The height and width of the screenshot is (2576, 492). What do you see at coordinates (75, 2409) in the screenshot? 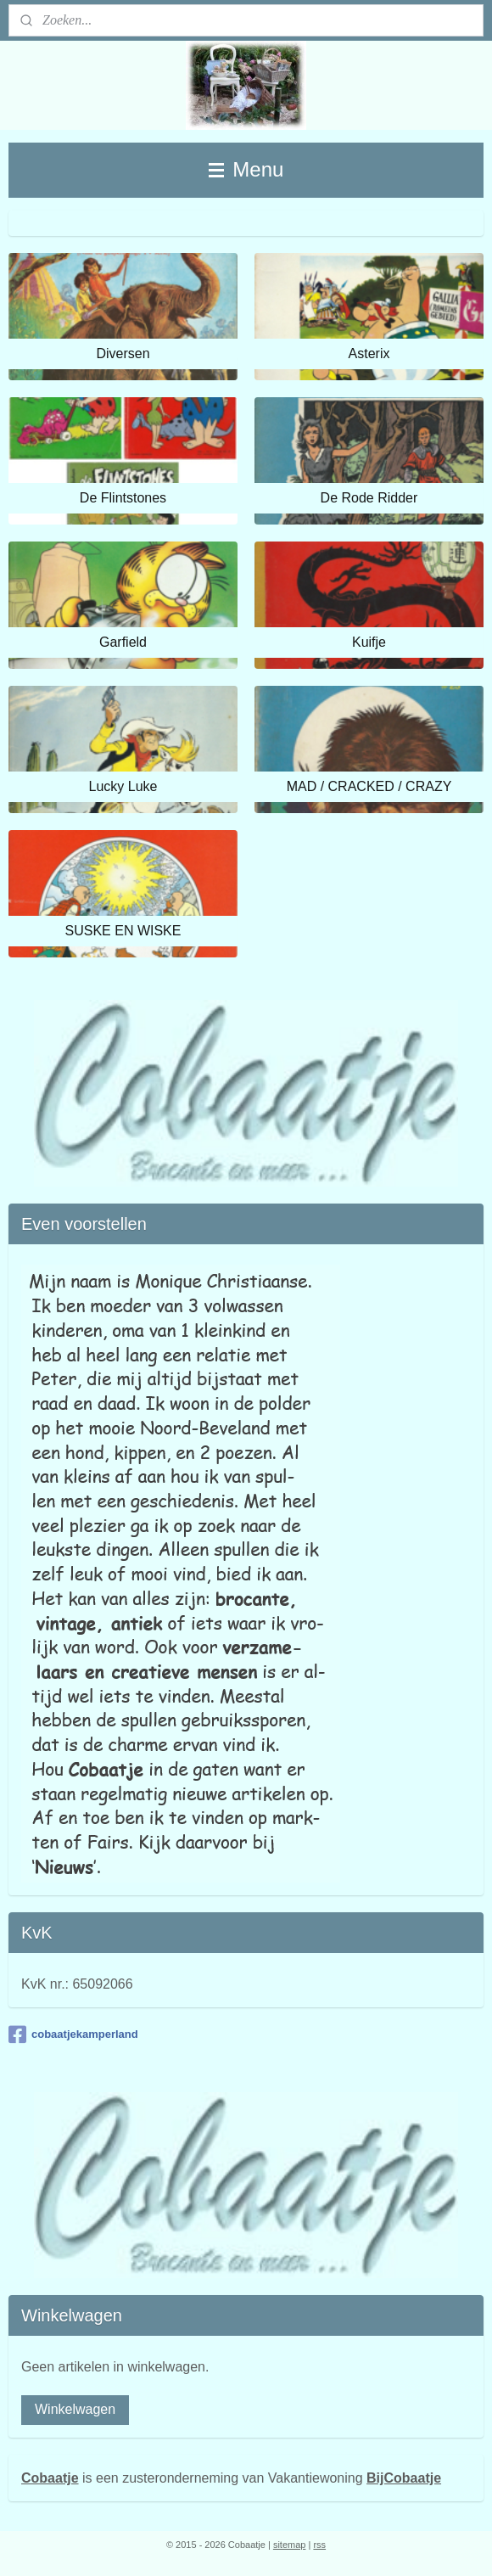
I see `Winkelwagen` at bounding box center [75, 2409].